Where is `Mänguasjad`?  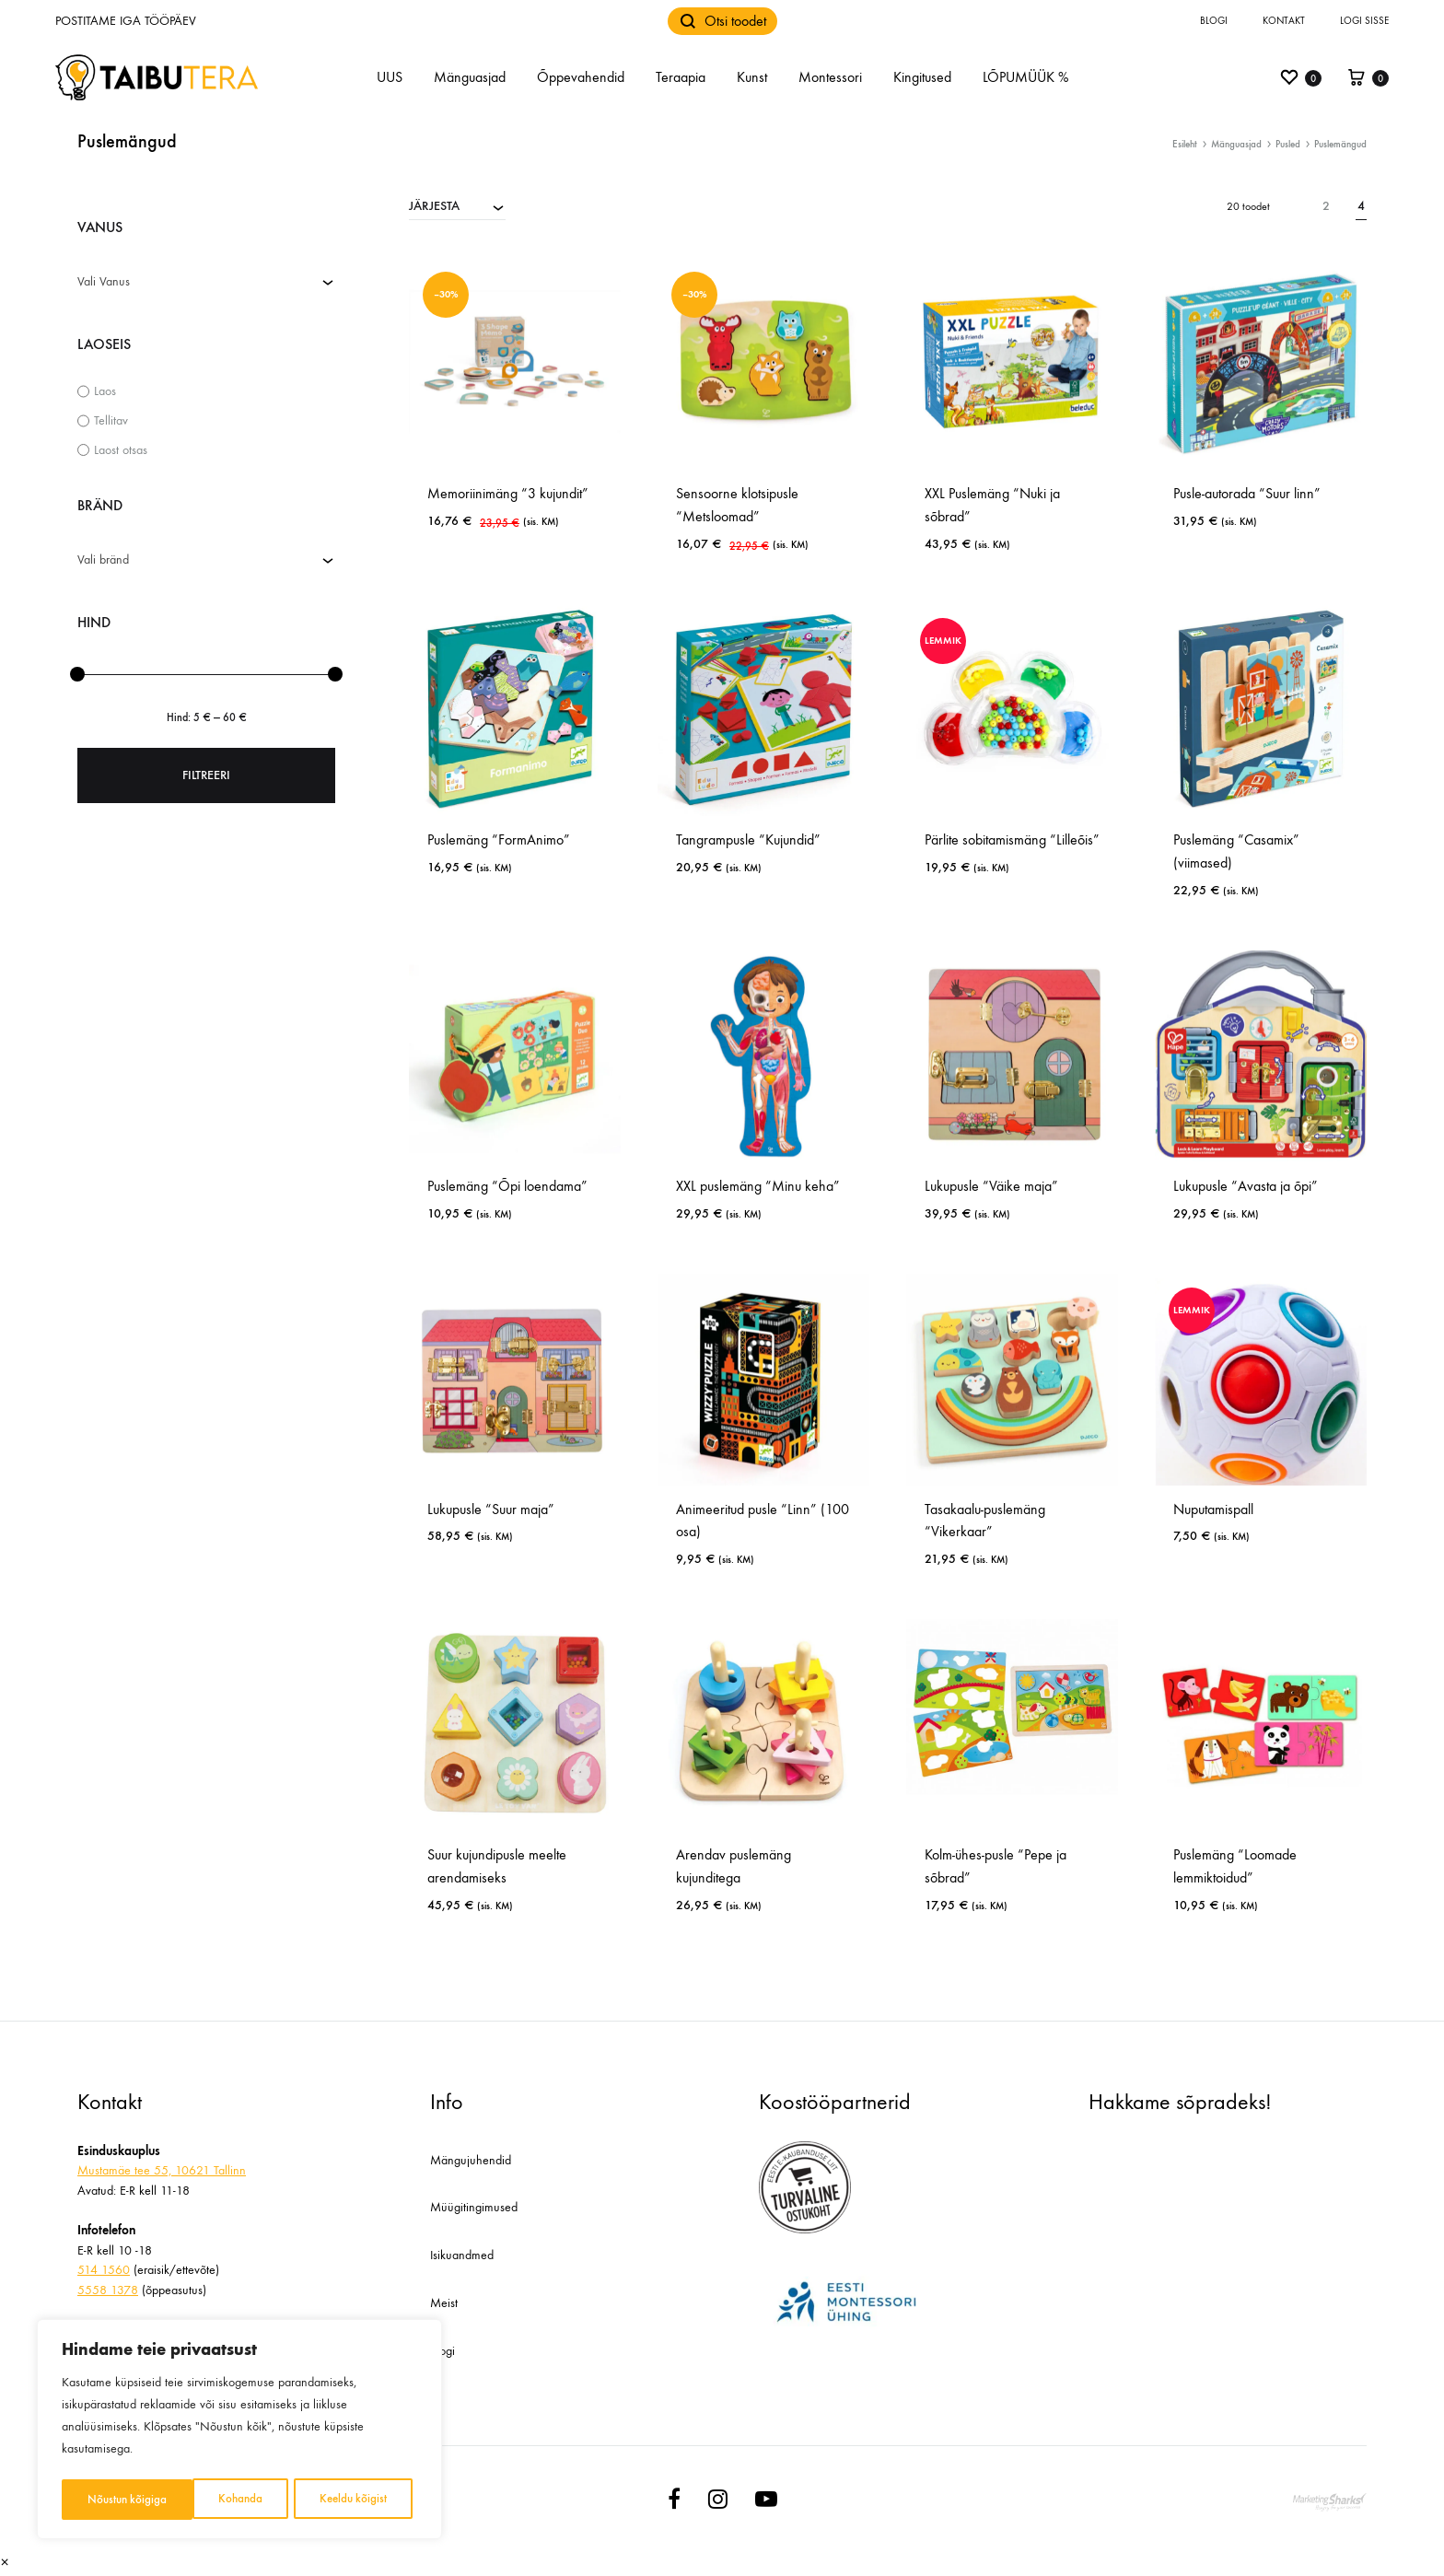
Mänguasjad is located at coordinates (470, 77).